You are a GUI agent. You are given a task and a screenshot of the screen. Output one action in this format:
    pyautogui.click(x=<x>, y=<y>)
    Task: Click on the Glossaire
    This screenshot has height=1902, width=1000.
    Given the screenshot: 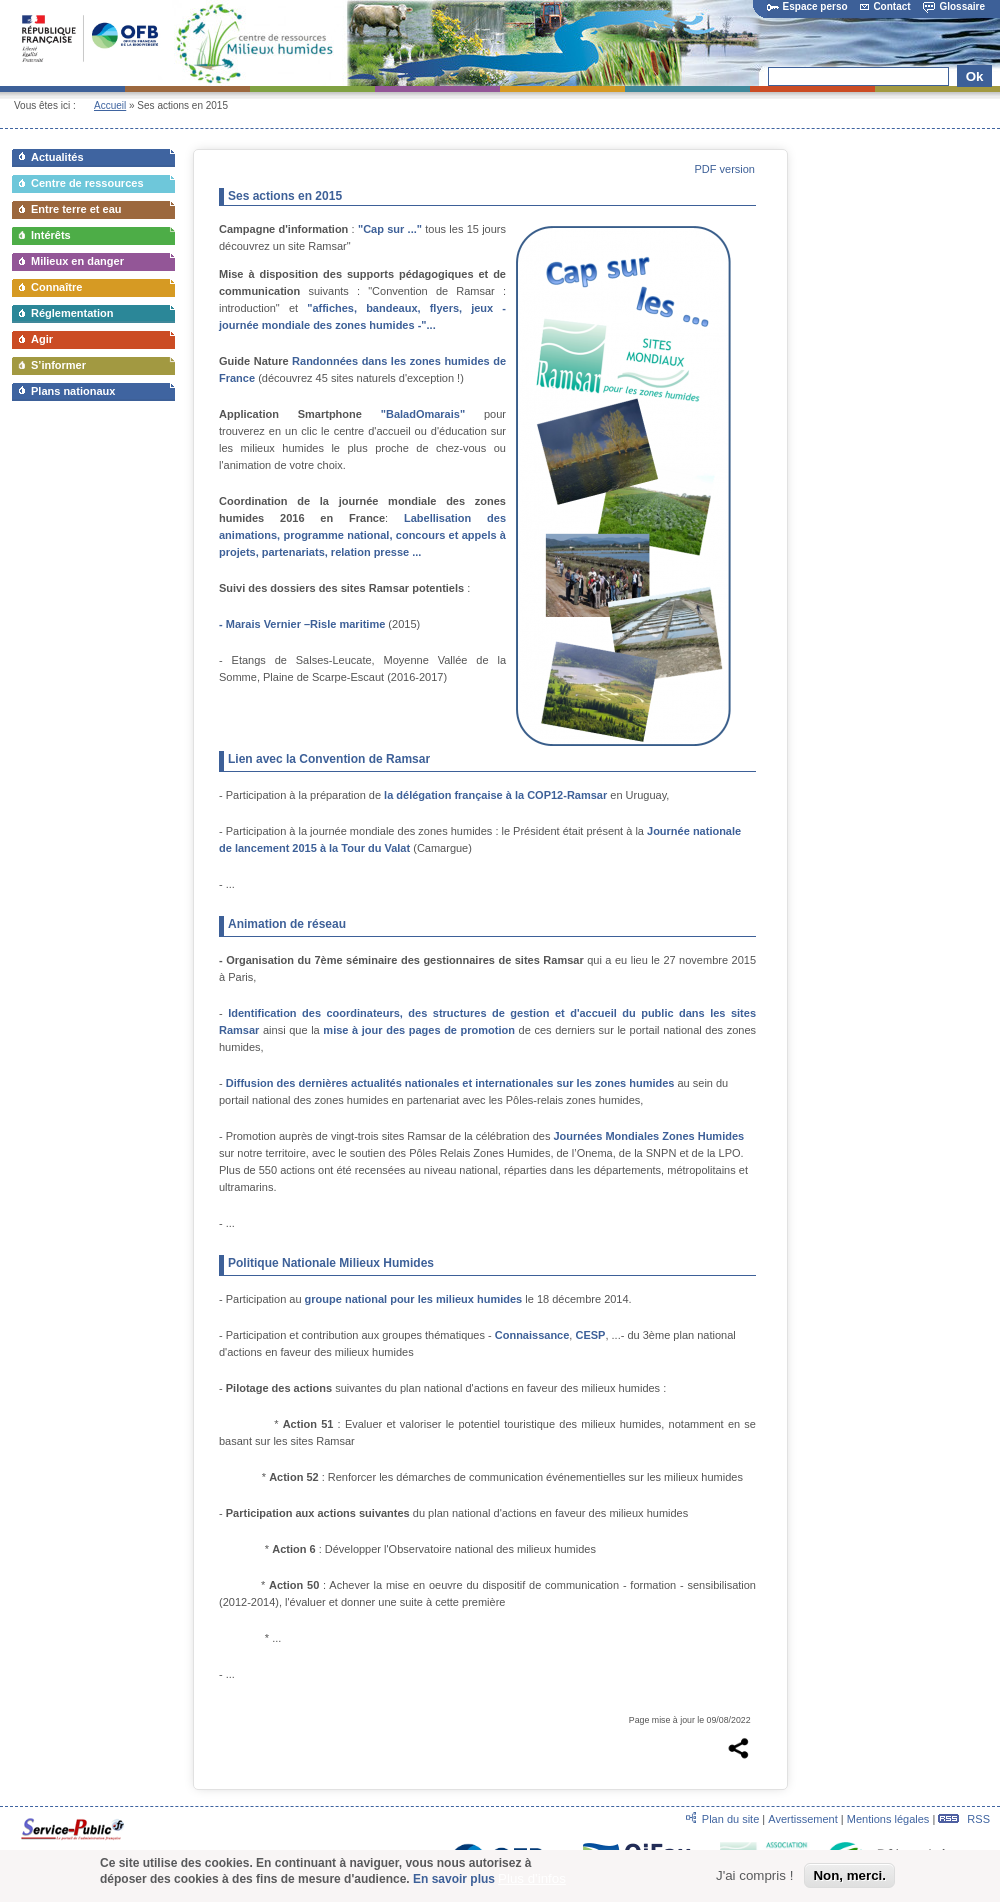 What is the action you would take?
    pyautogui.click(x=954, y=6)
    